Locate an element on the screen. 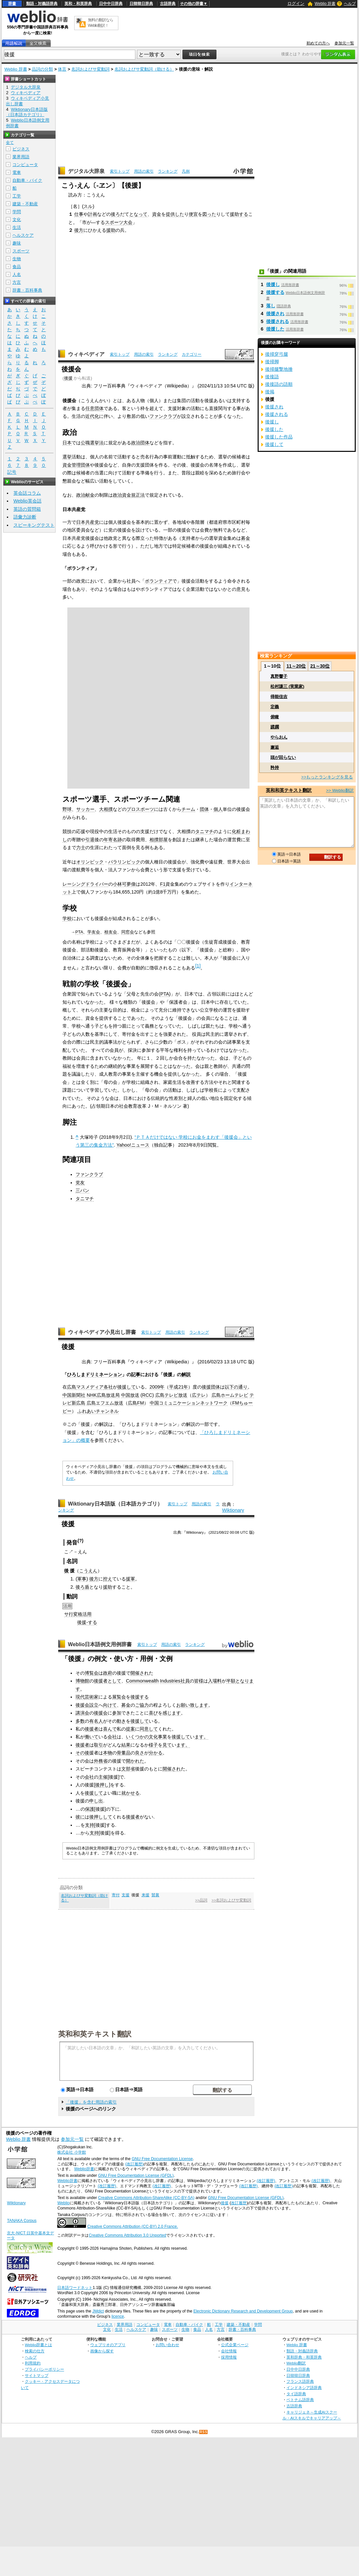  21～30位 is located at coordinates (320, 666).